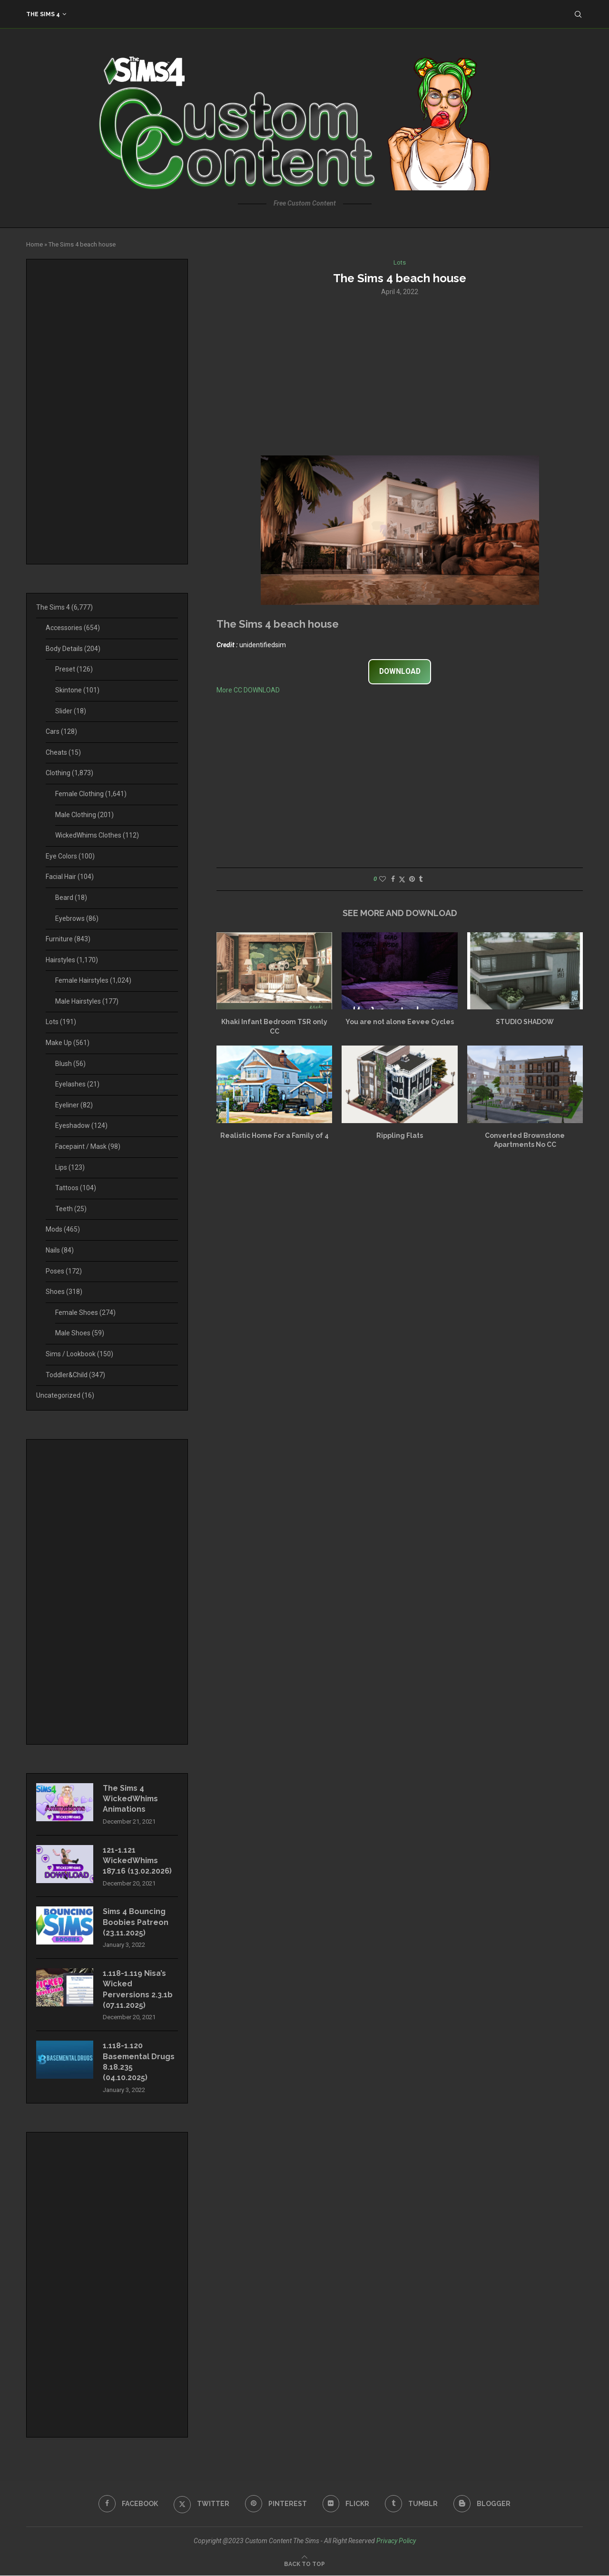 Image resolution: width=609 pixels, height=2576 pixels. Describe the element at coordinates (578, 14) in the screenshot. I see `[Search]` at that location.